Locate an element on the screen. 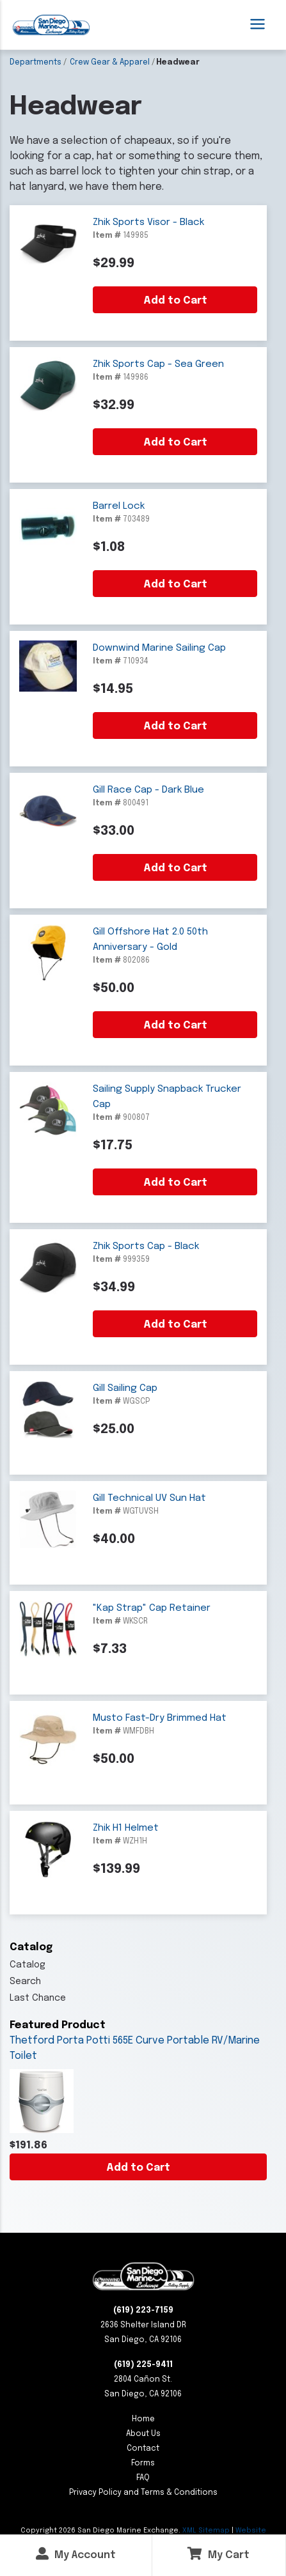  Zhik Sports Cap - Sea Green is located at coordinates (158, 364).